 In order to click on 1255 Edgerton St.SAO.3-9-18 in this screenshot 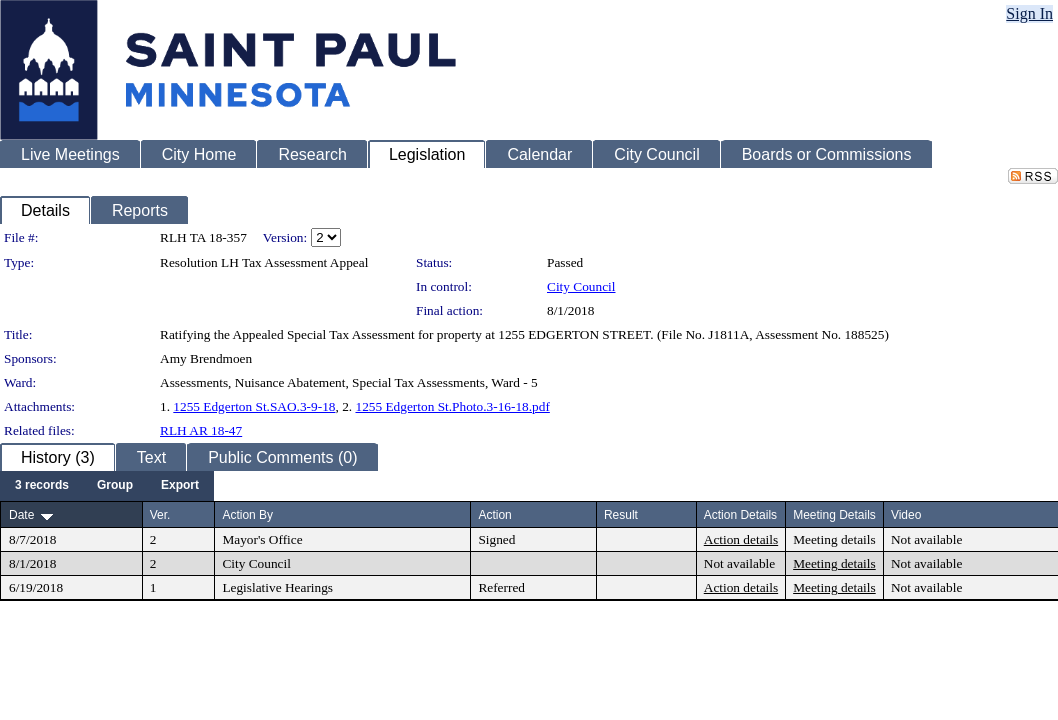, I will do `click(254, 406)`.